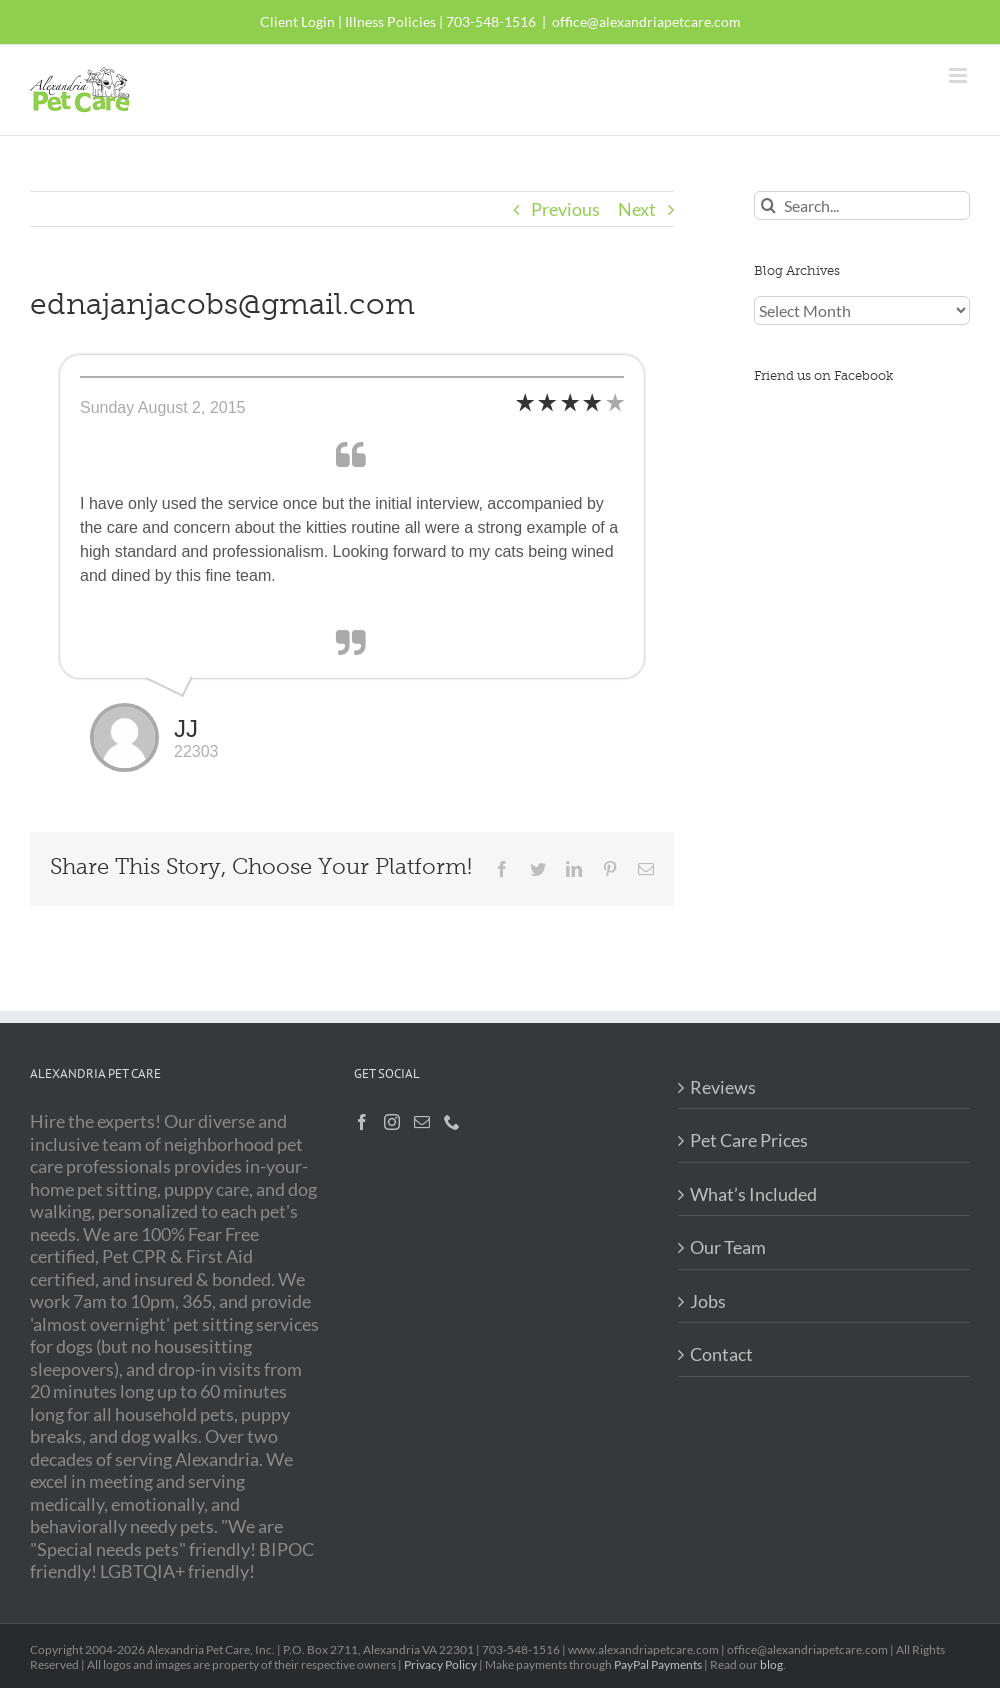 Image resolution: width=1000 pixels, height=1688 pixels. Describe the element at coordinates (452, 1122) in the screenshot. I see `[Phone]` at that location.